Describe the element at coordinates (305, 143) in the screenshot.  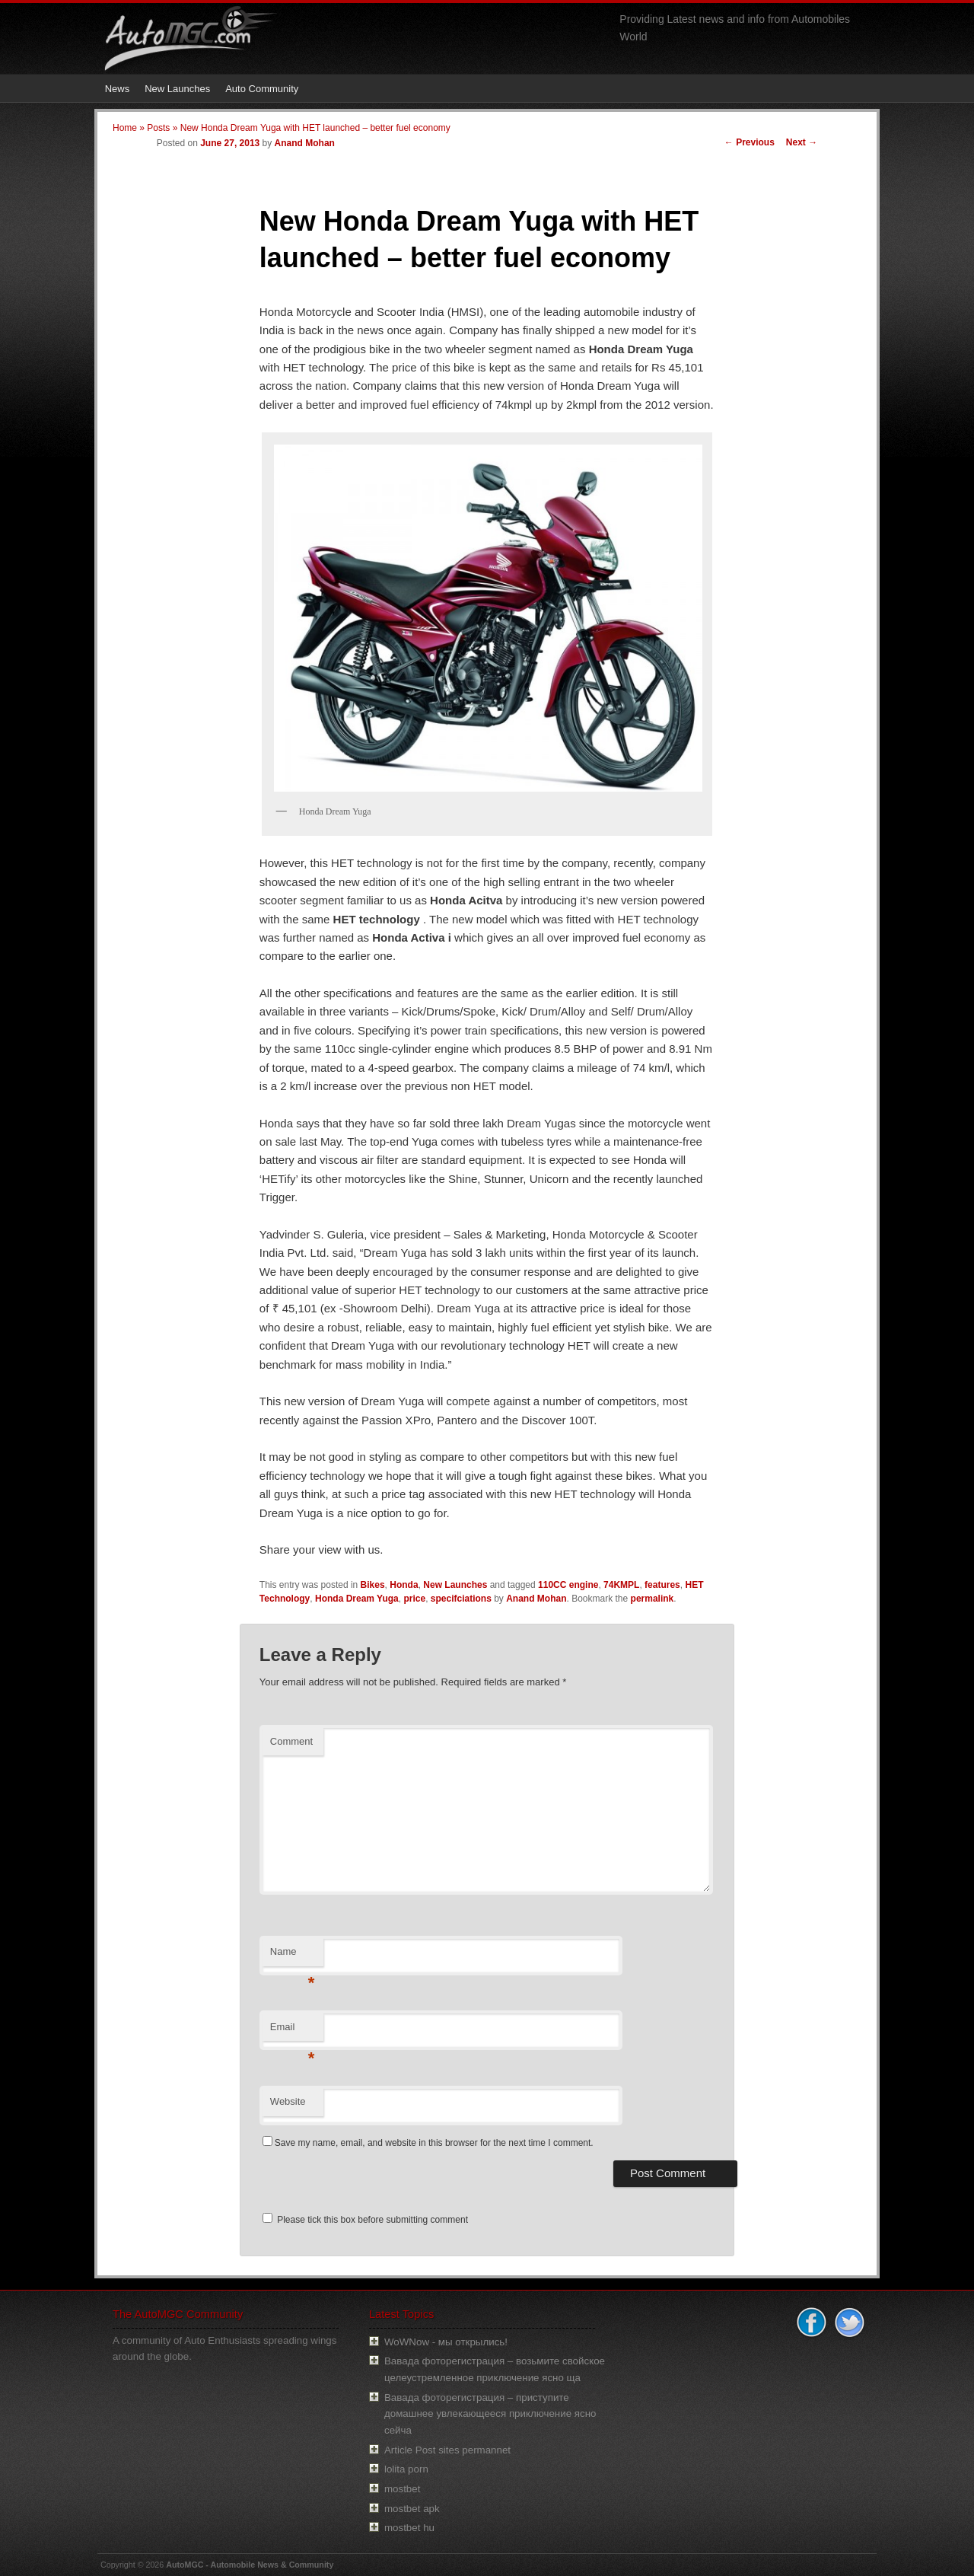
I see `Anand Mohan` at that location.